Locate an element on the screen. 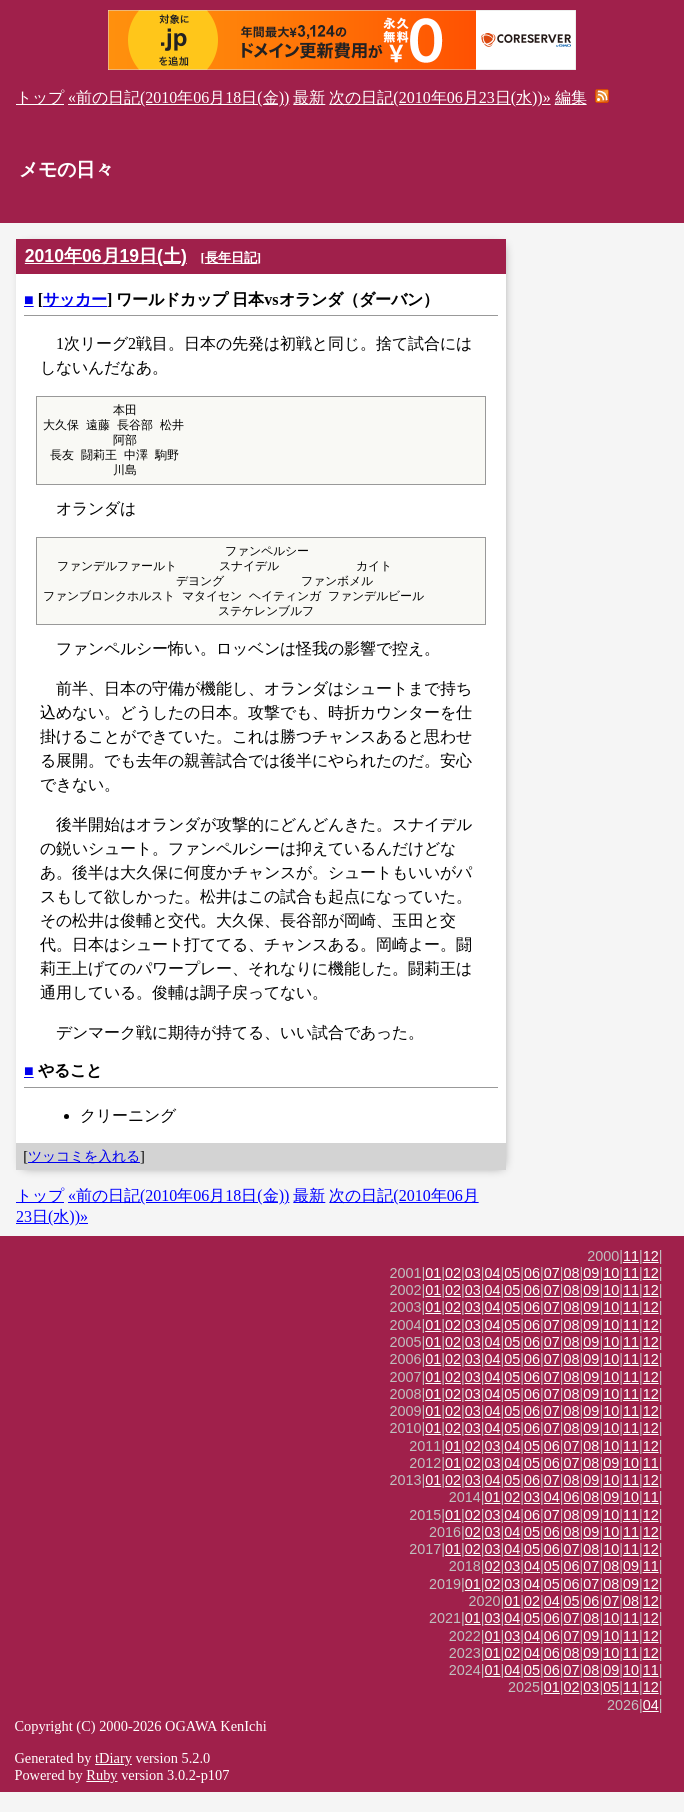 This screenshot has width=684, height=1812. 07 is located at coordinates (552, 1293).